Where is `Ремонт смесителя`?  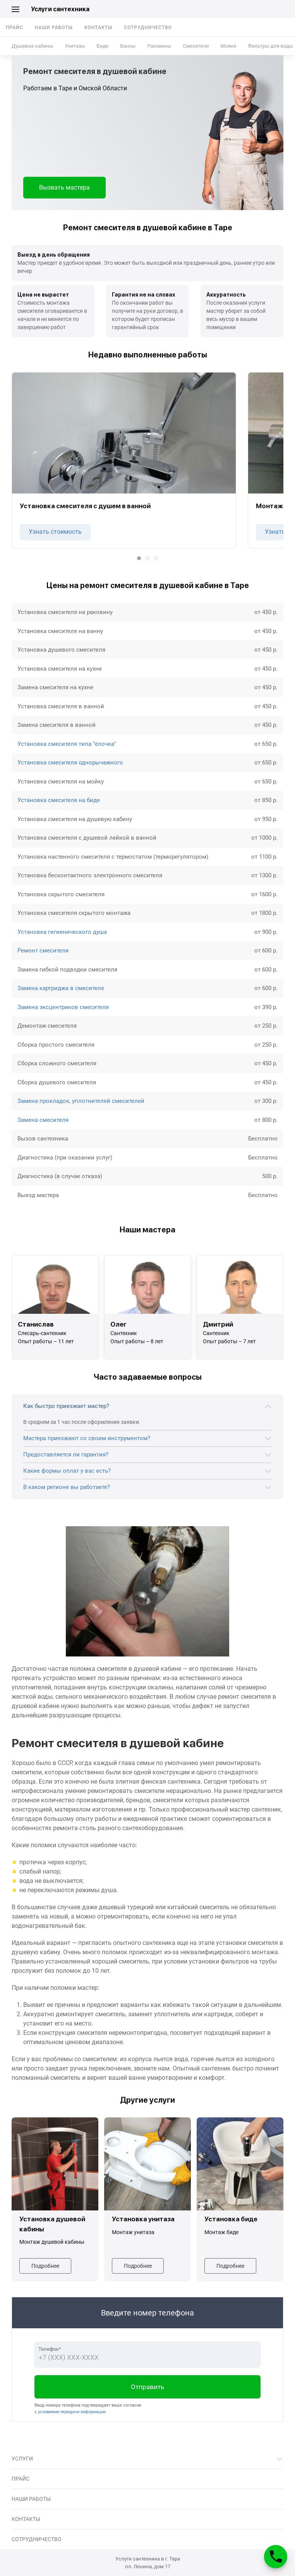 Ремонт смесителя is located at coordinates (43, 950).